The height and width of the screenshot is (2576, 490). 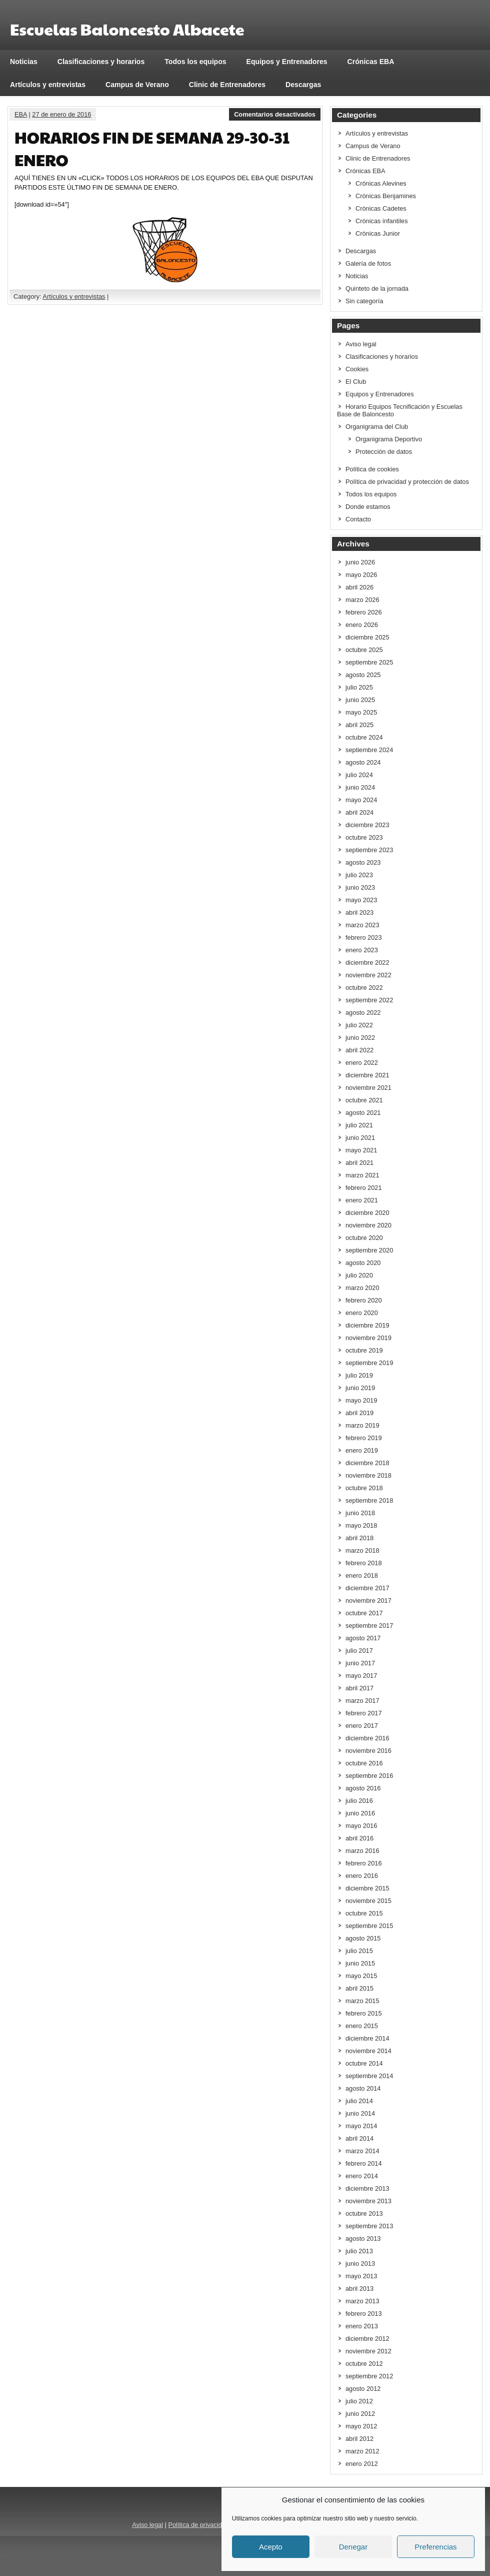 What do you see at coordinates (359, 775) in the screenshot?
I see `julio 2024` at bounding box center [359, 775].